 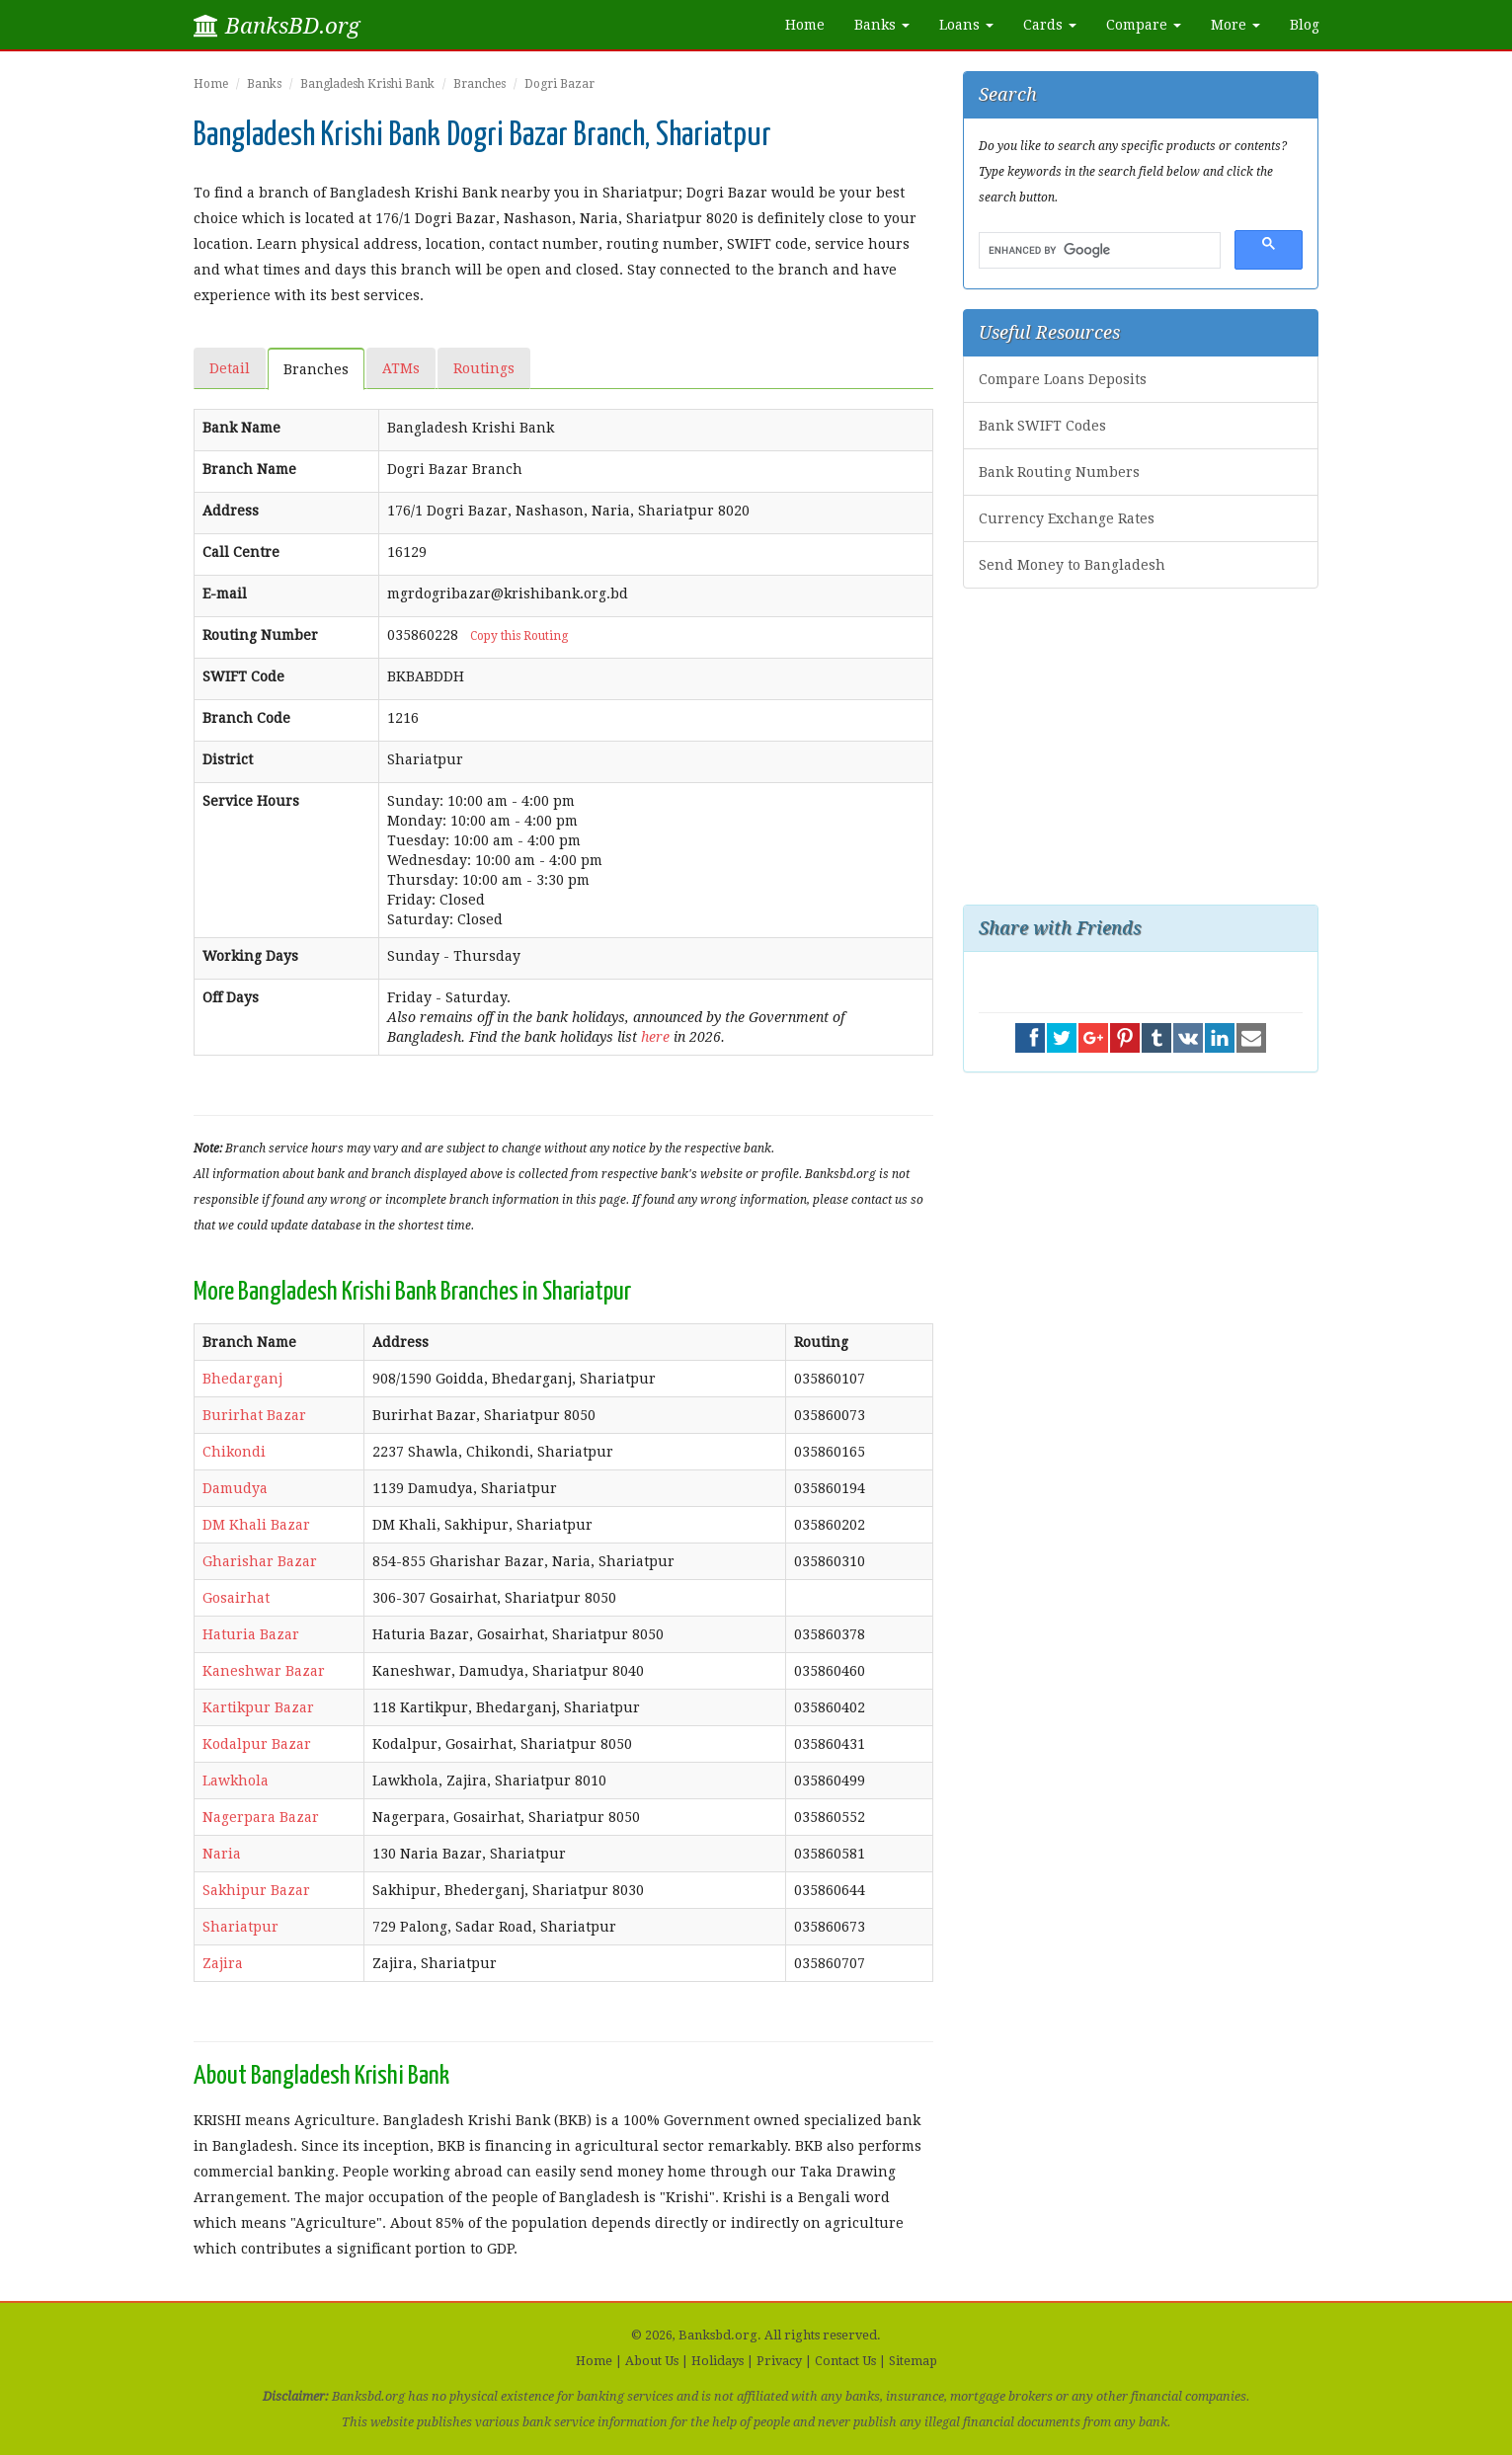 What do you see at coordinates (882, 25) in the screenshot?
I see `Banks [button]` at bounding box center [882, 25].